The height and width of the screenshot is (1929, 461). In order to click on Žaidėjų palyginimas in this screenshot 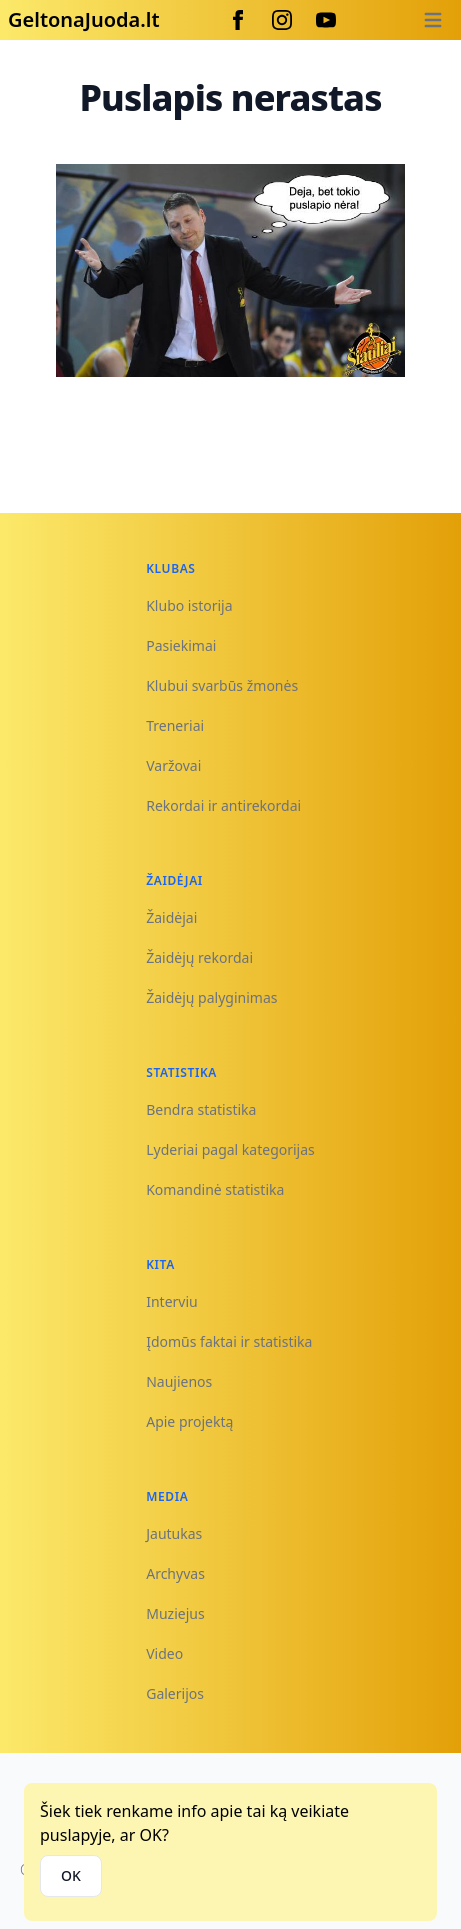, I will do `click(211, 997)`.